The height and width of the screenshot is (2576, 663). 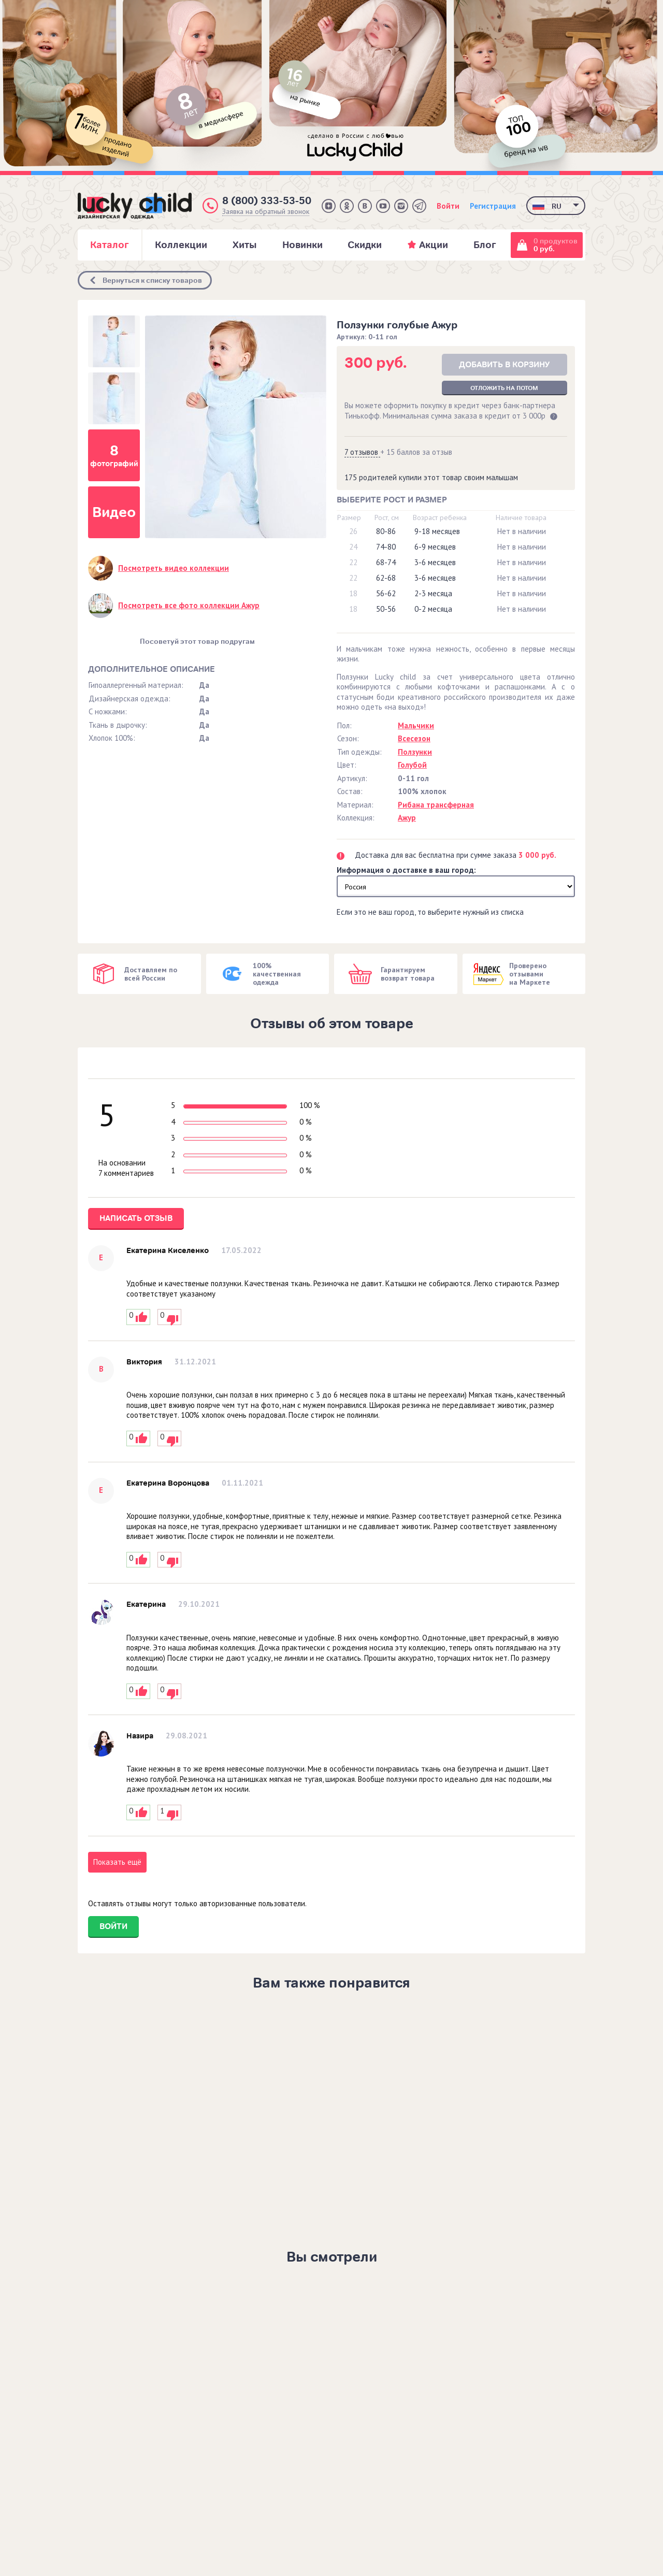 I want to click on 7 отзывов, so click(x=362, y=452).